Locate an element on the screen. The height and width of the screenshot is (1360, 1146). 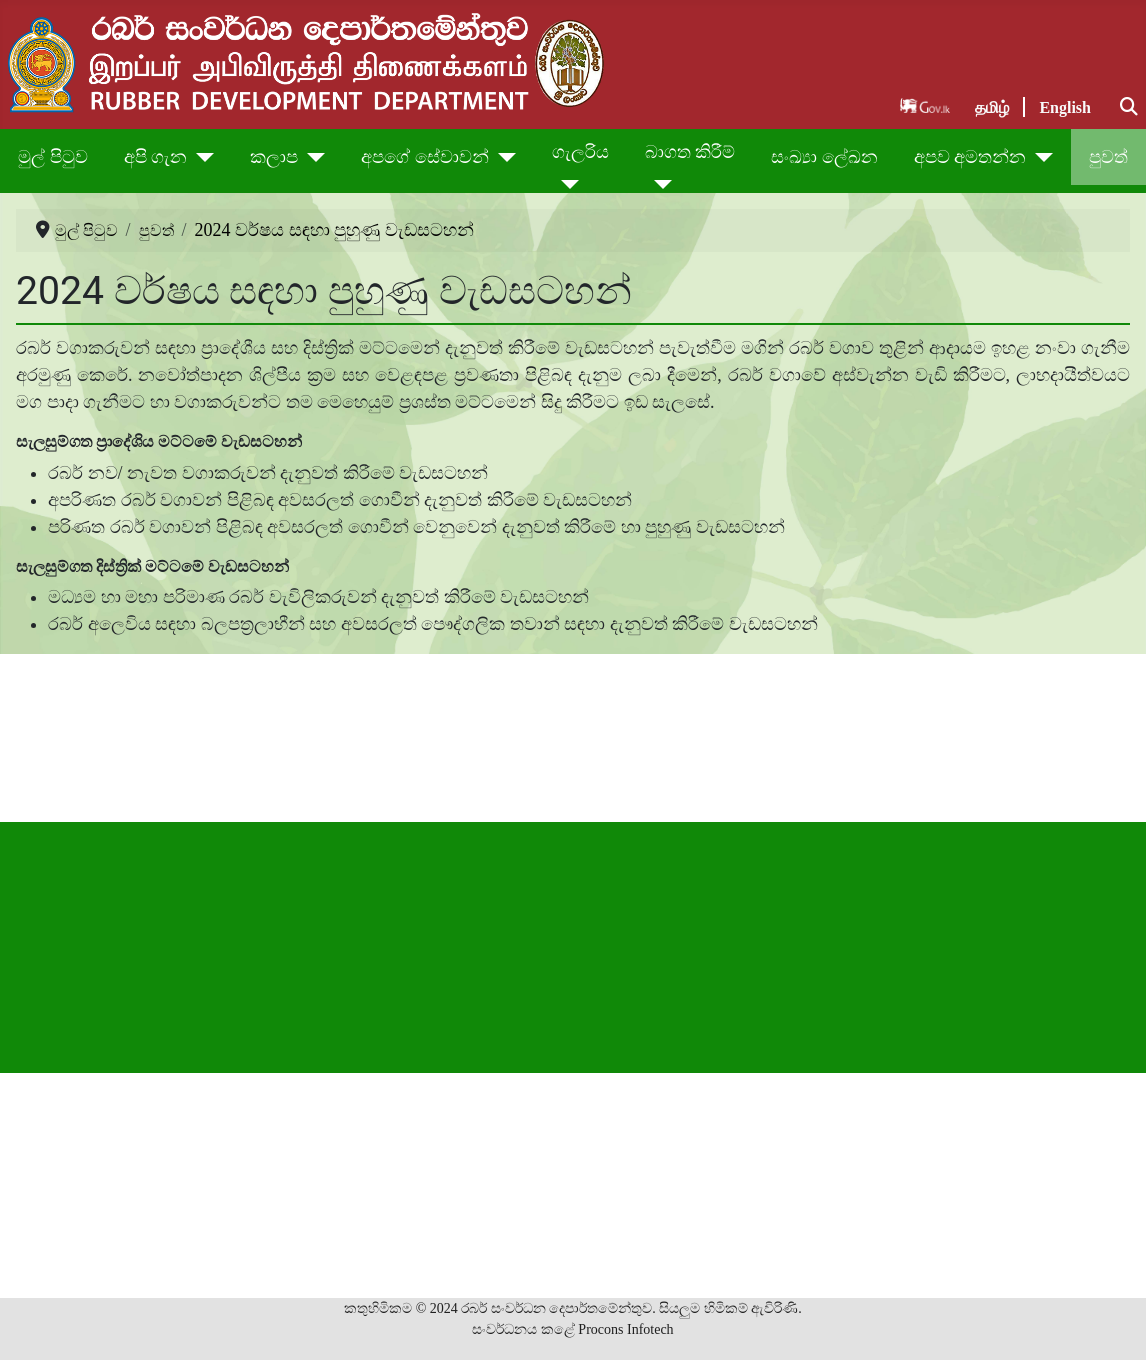
සංඛ්‍යා ලේඛන is located at coordinates (824, 157).